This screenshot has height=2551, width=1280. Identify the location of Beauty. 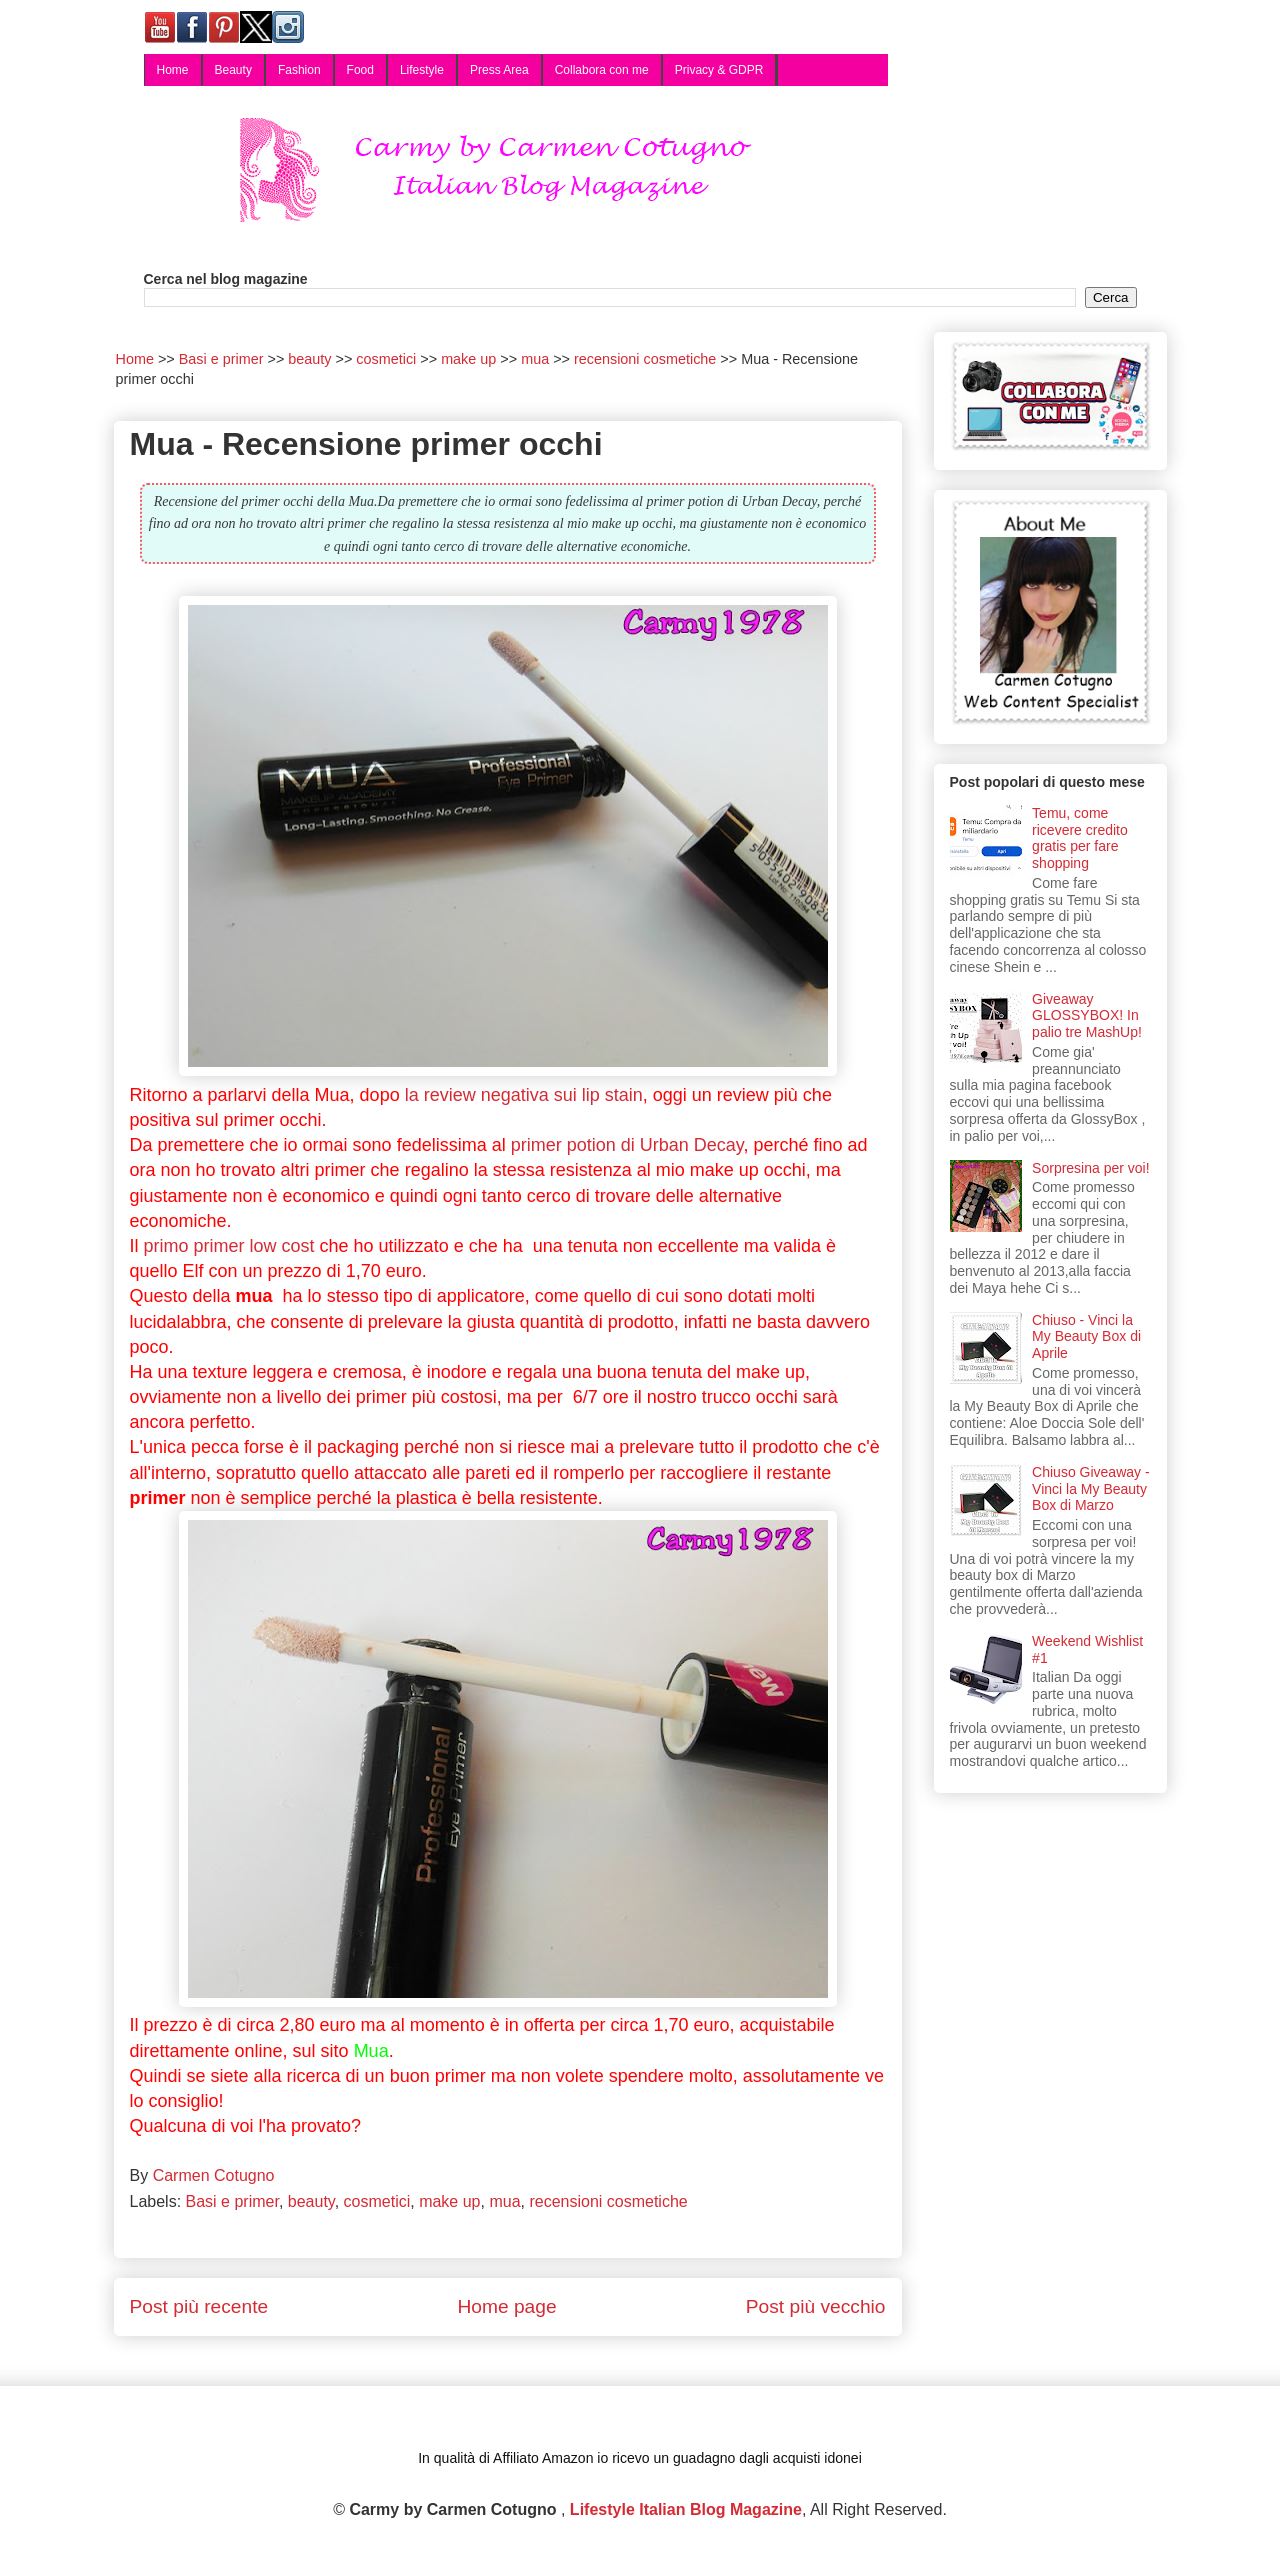
(233, 70).